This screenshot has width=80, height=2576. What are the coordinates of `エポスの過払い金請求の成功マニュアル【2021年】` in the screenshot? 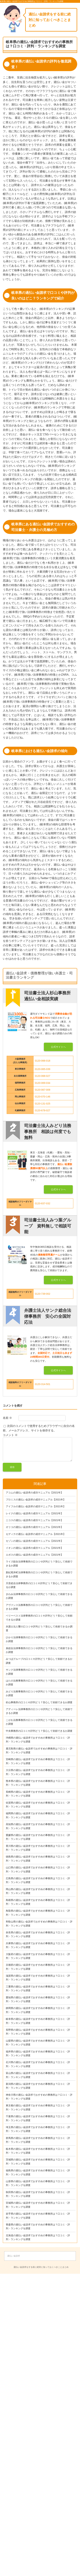 It's located at (34, 1559).